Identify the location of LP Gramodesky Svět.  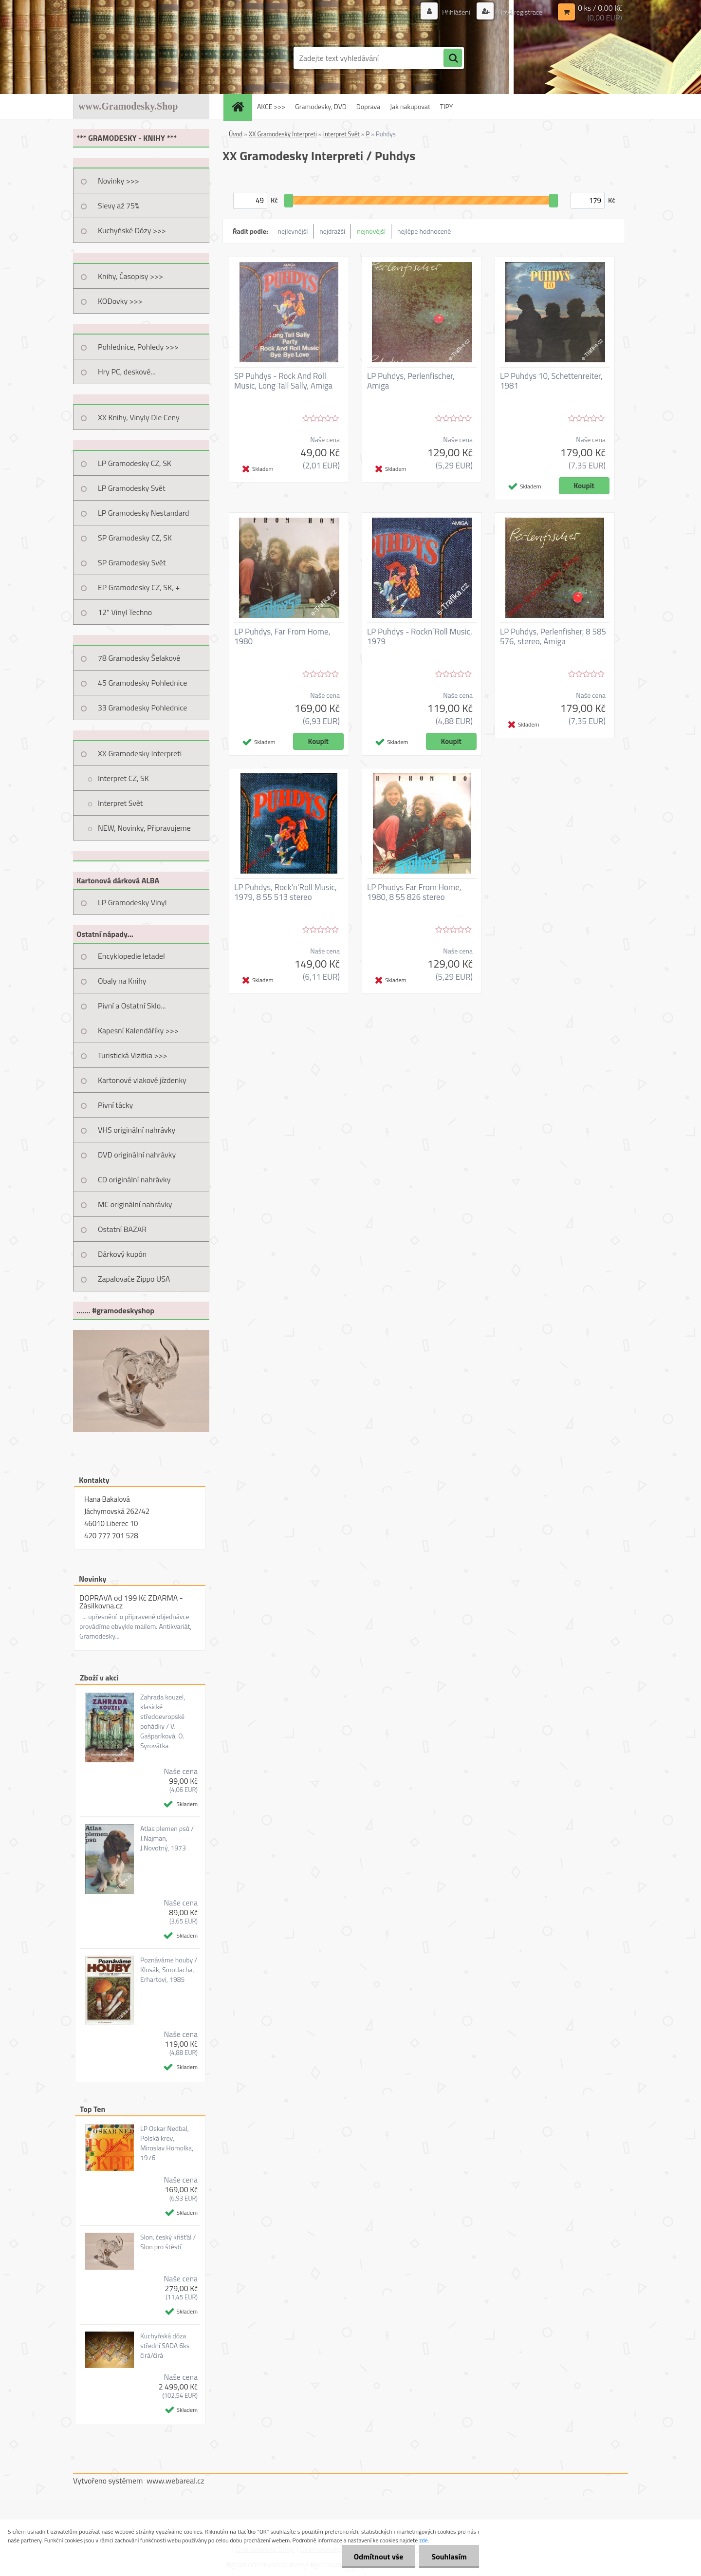
(132, 488).